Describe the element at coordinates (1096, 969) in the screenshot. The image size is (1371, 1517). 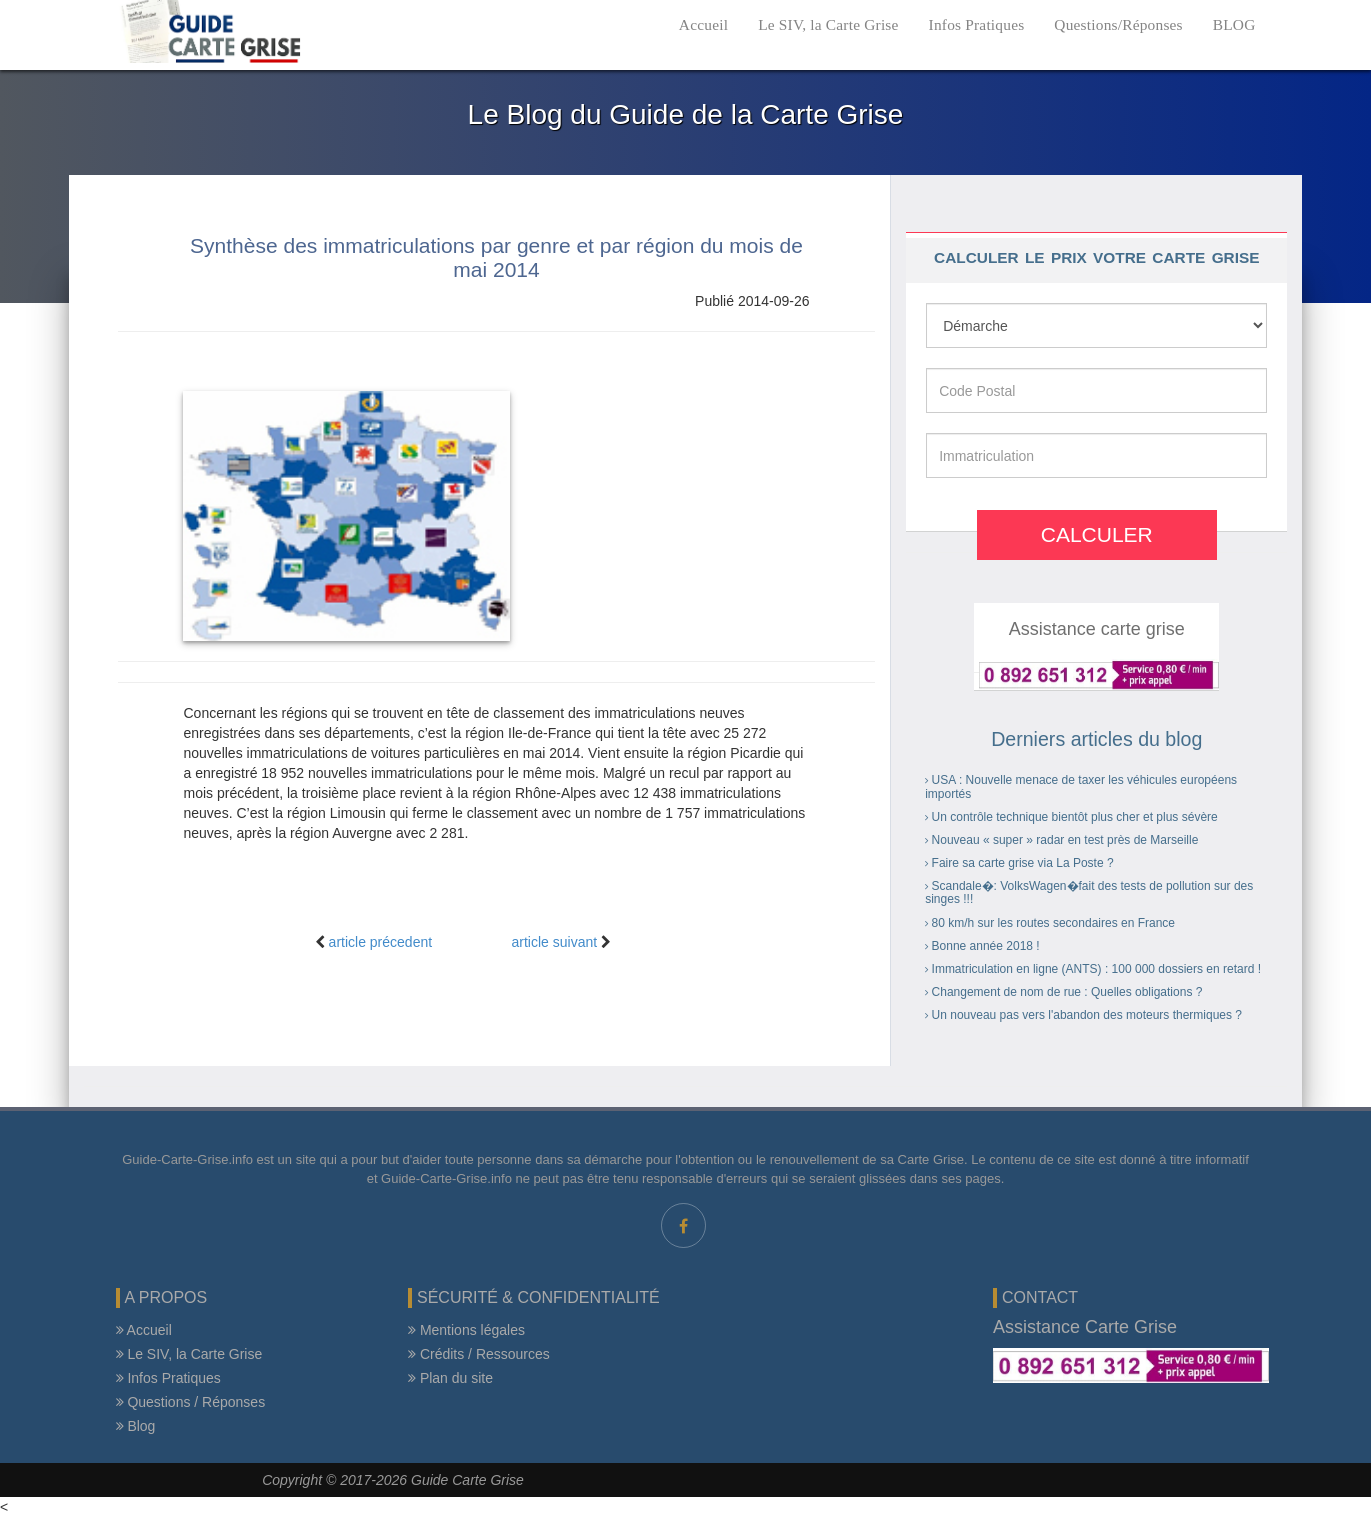
I see `Immatriculation en ligne (ANTS) : 100 000 dossiers en retard !` at that location.